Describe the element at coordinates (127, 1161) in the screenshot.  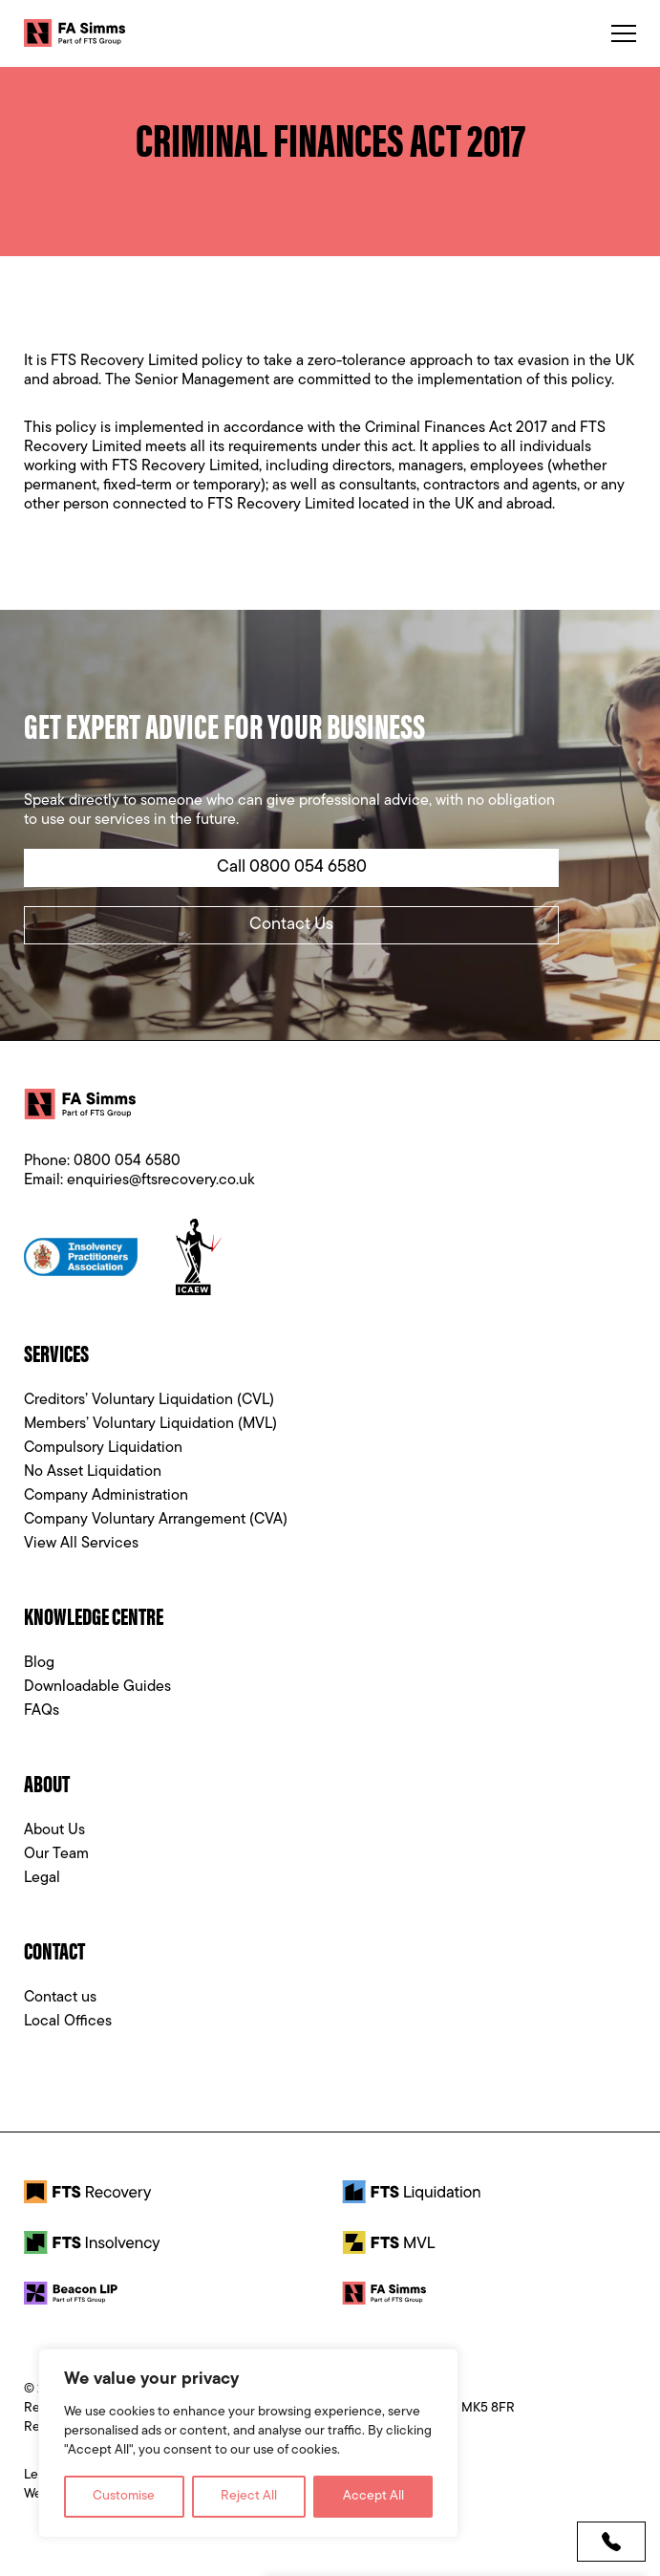
I see `0800 054 6580` at that location.